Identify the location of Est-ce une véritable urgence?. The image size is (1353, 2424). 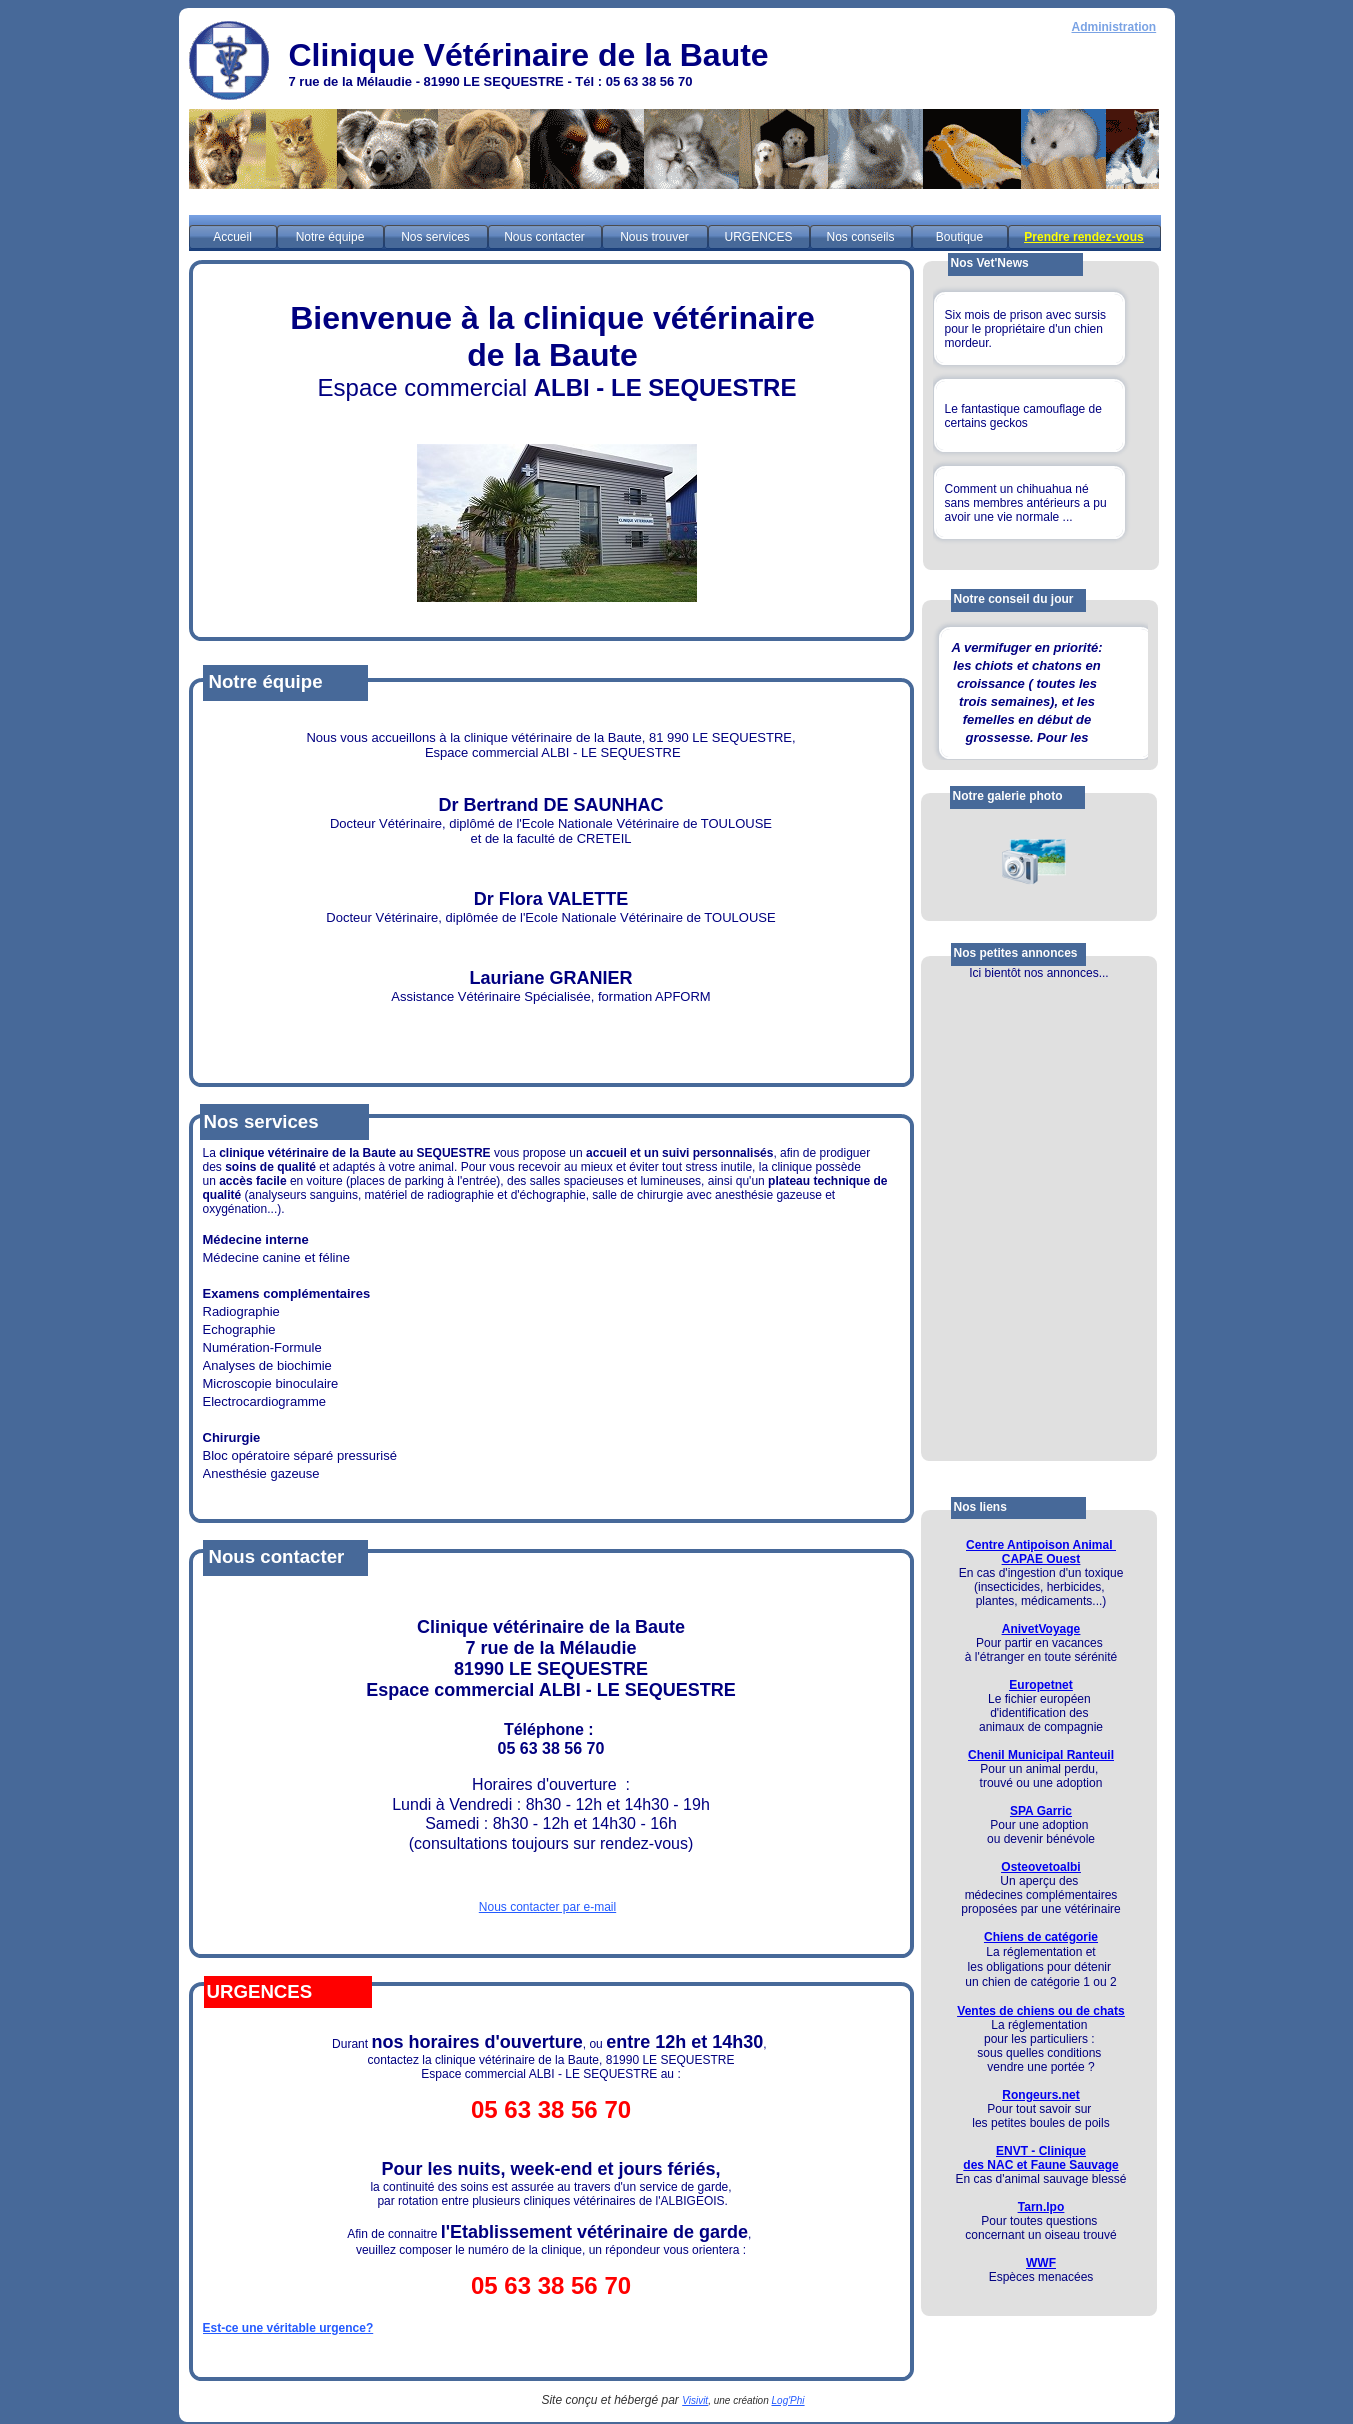
(288, 2328).